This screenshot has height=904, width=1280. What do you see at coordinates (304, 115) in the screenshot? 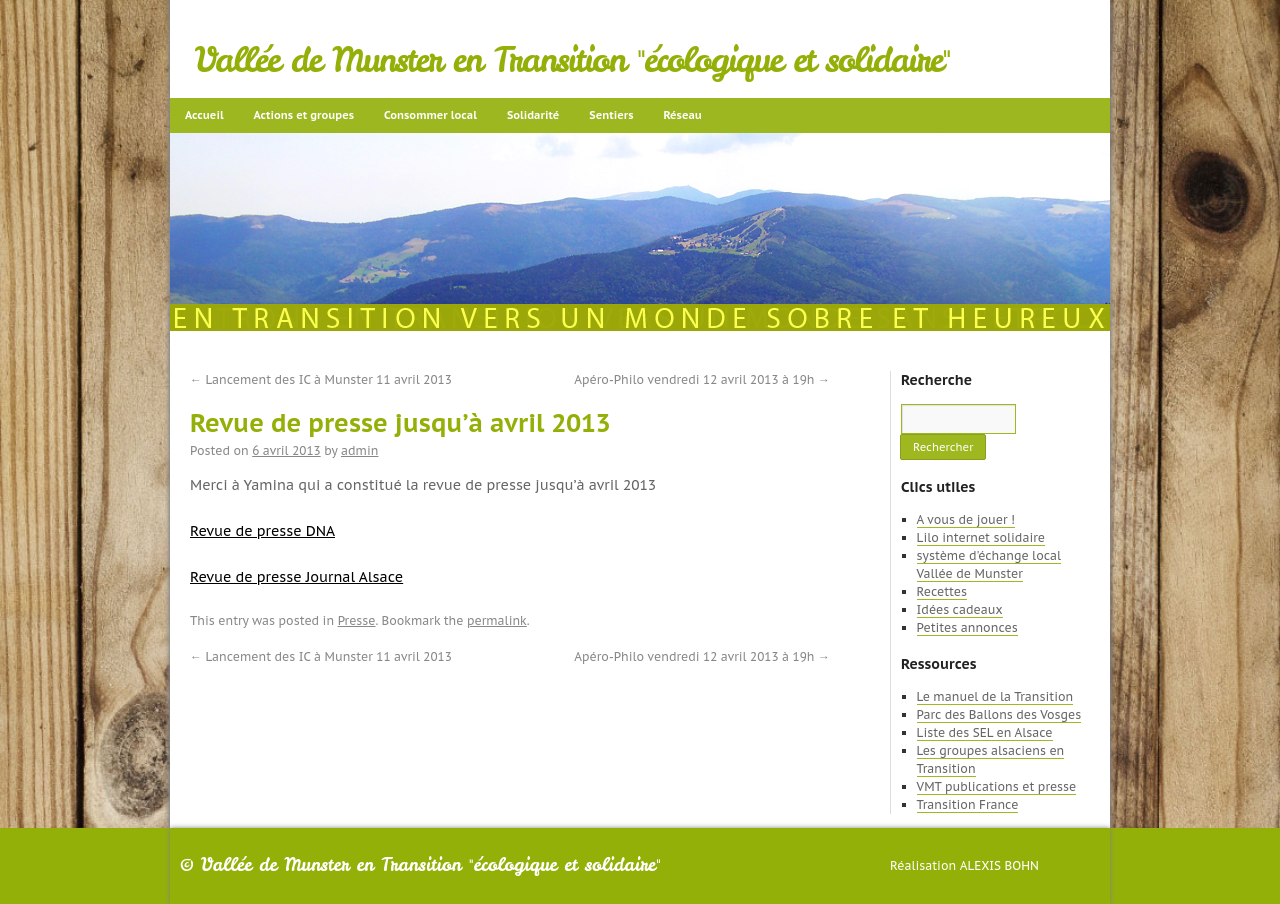
I see `Actions et groupes` at bounding box center [304, 115].